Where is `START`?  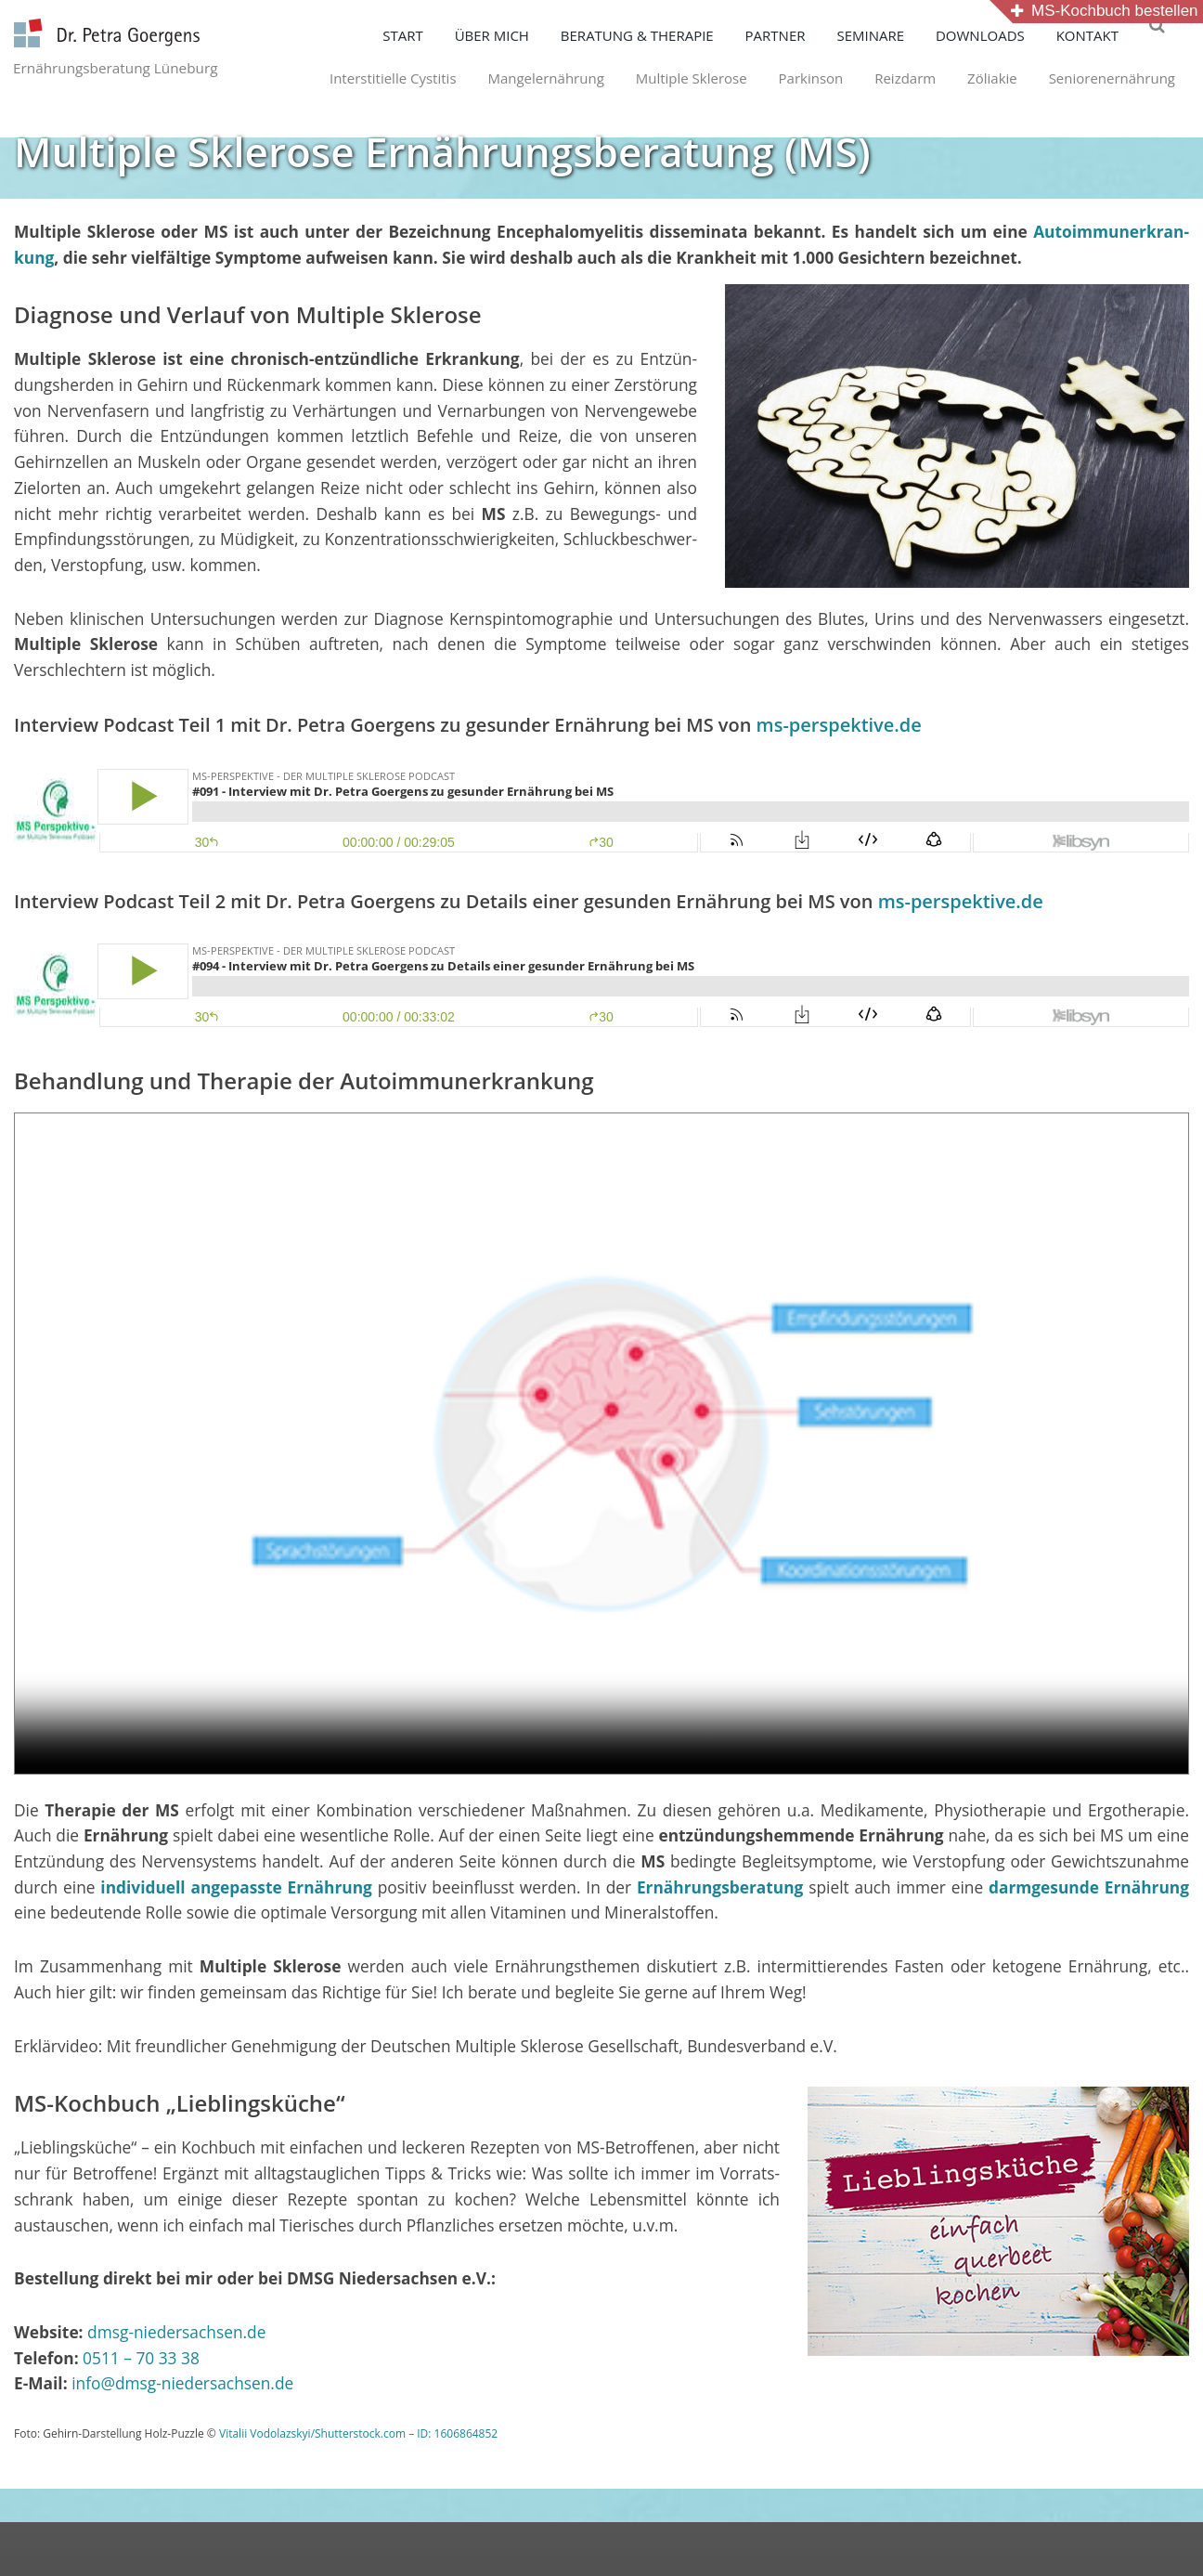 START is located at coordinates (425, 35).